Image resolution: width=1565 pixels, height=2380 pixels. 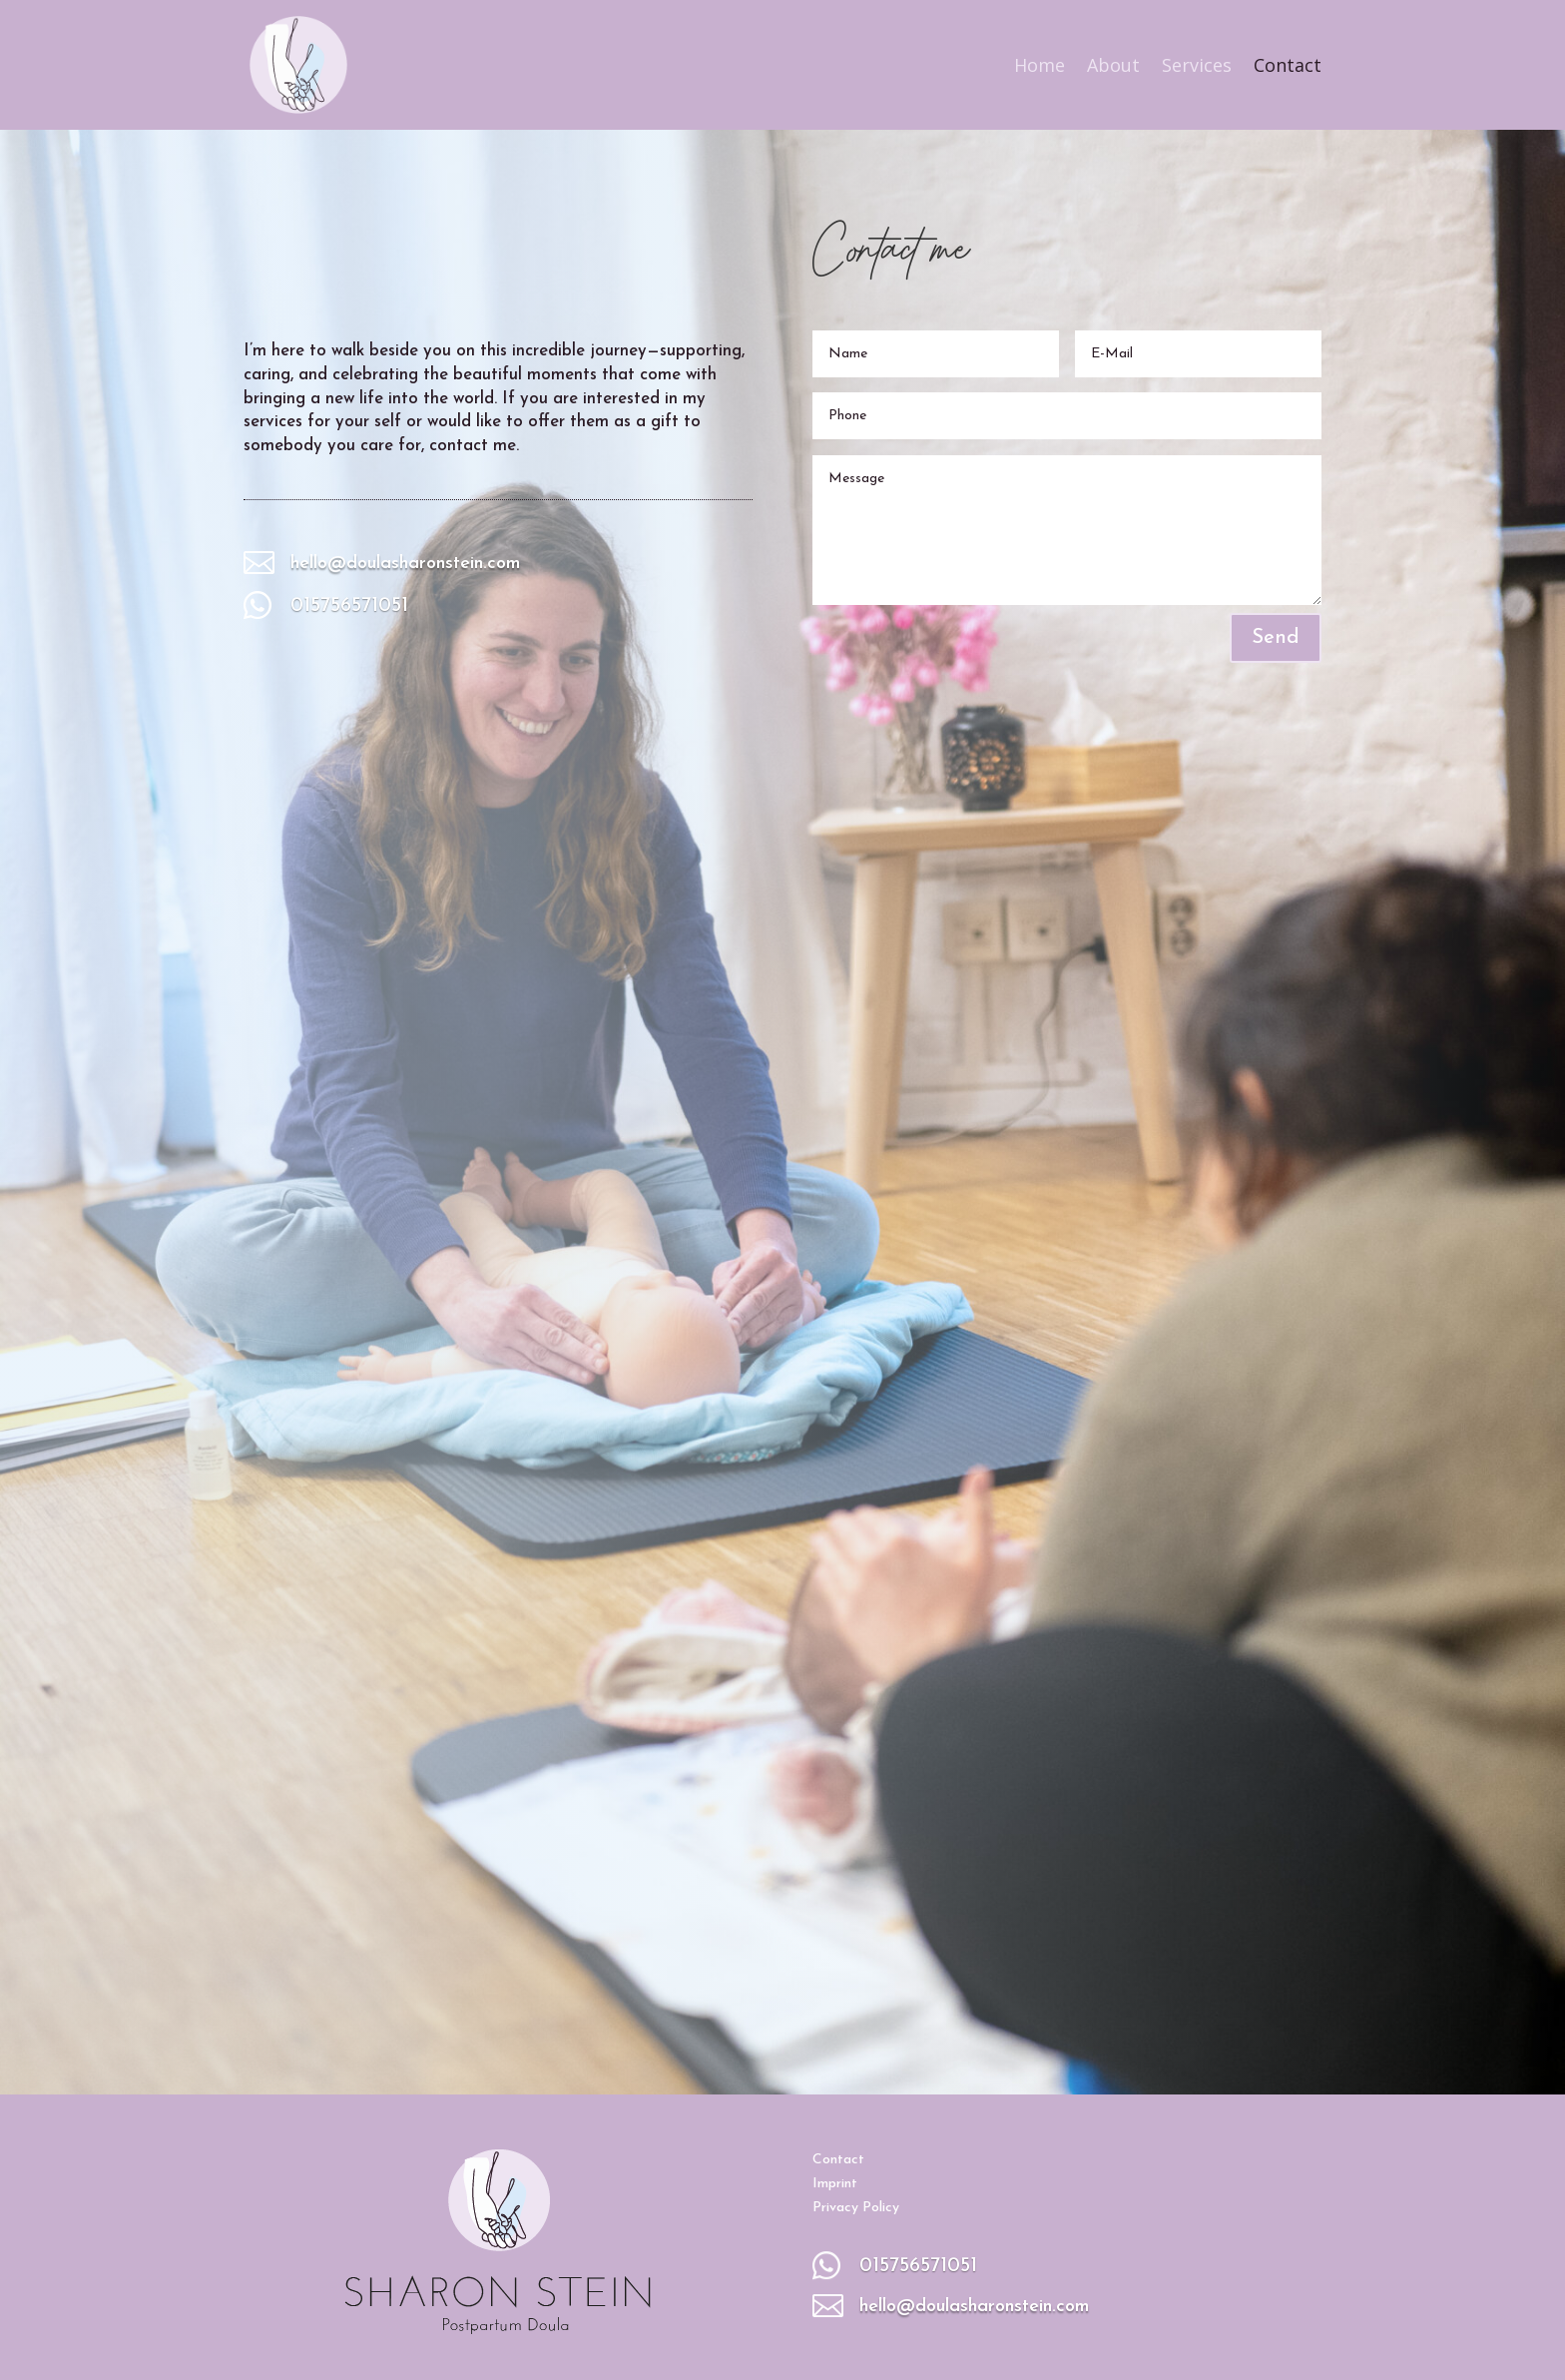 What do you see at coordinates (834, 2183) in the screenshot?
I see `Imprint` at bounding box center [834, 2183].